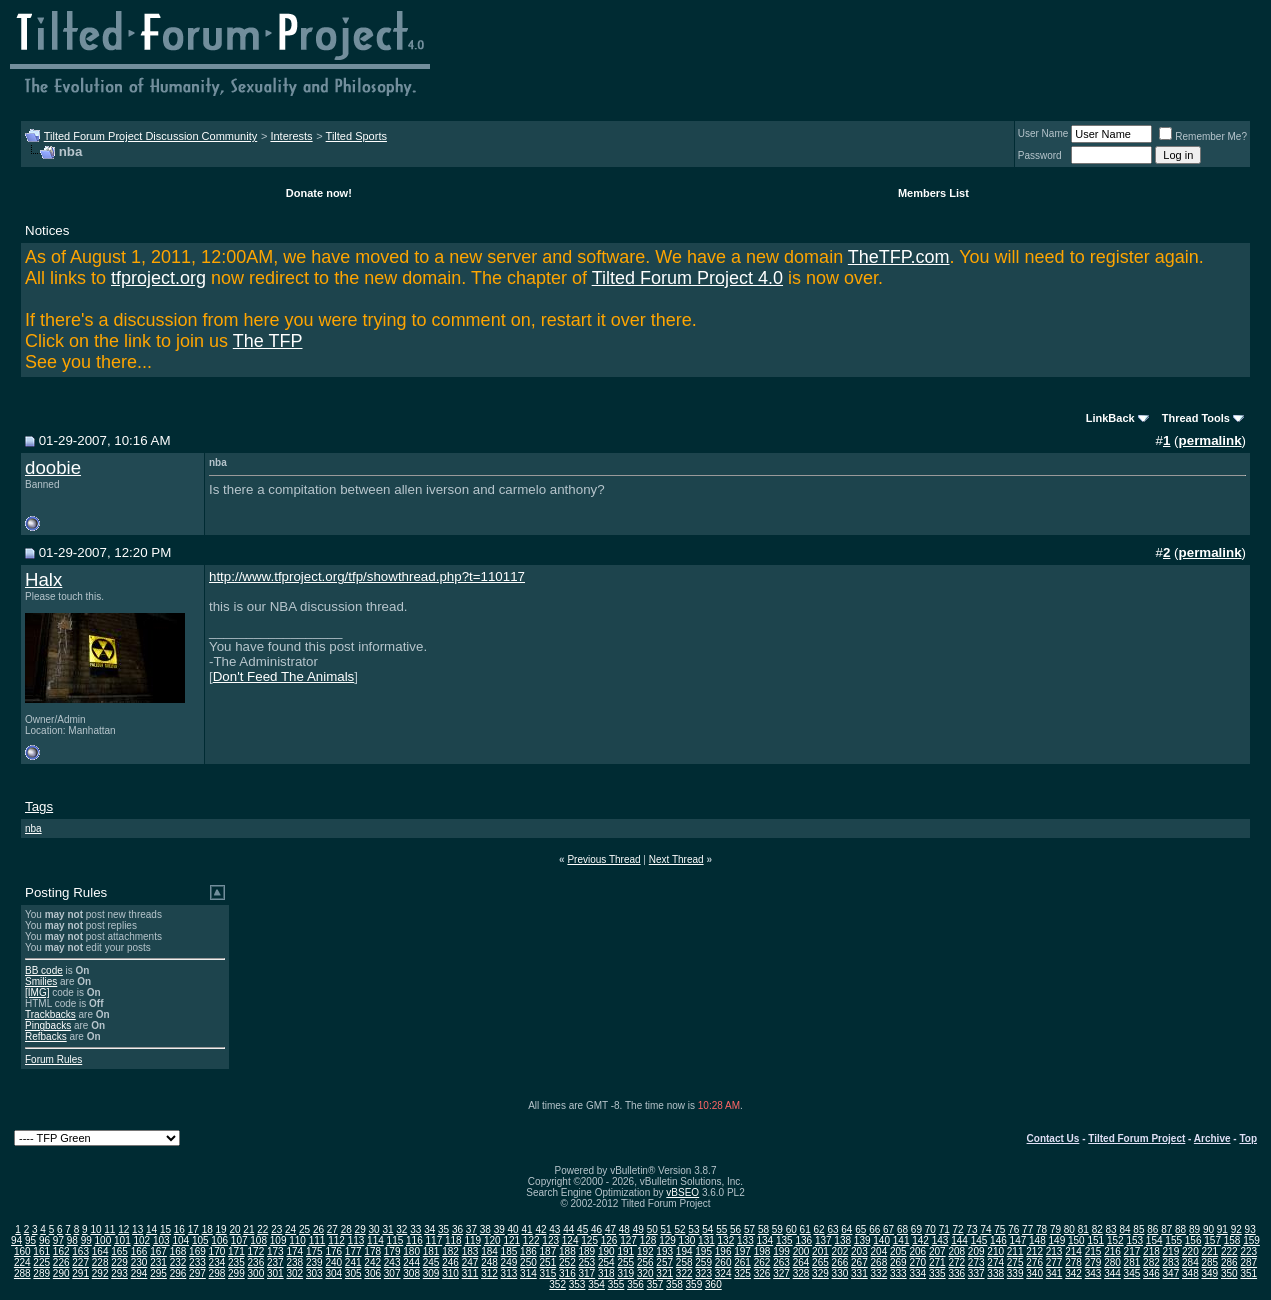 The width and height of the screenshot is (1271, 1300). I want to click on 66, so click(874, 1229).